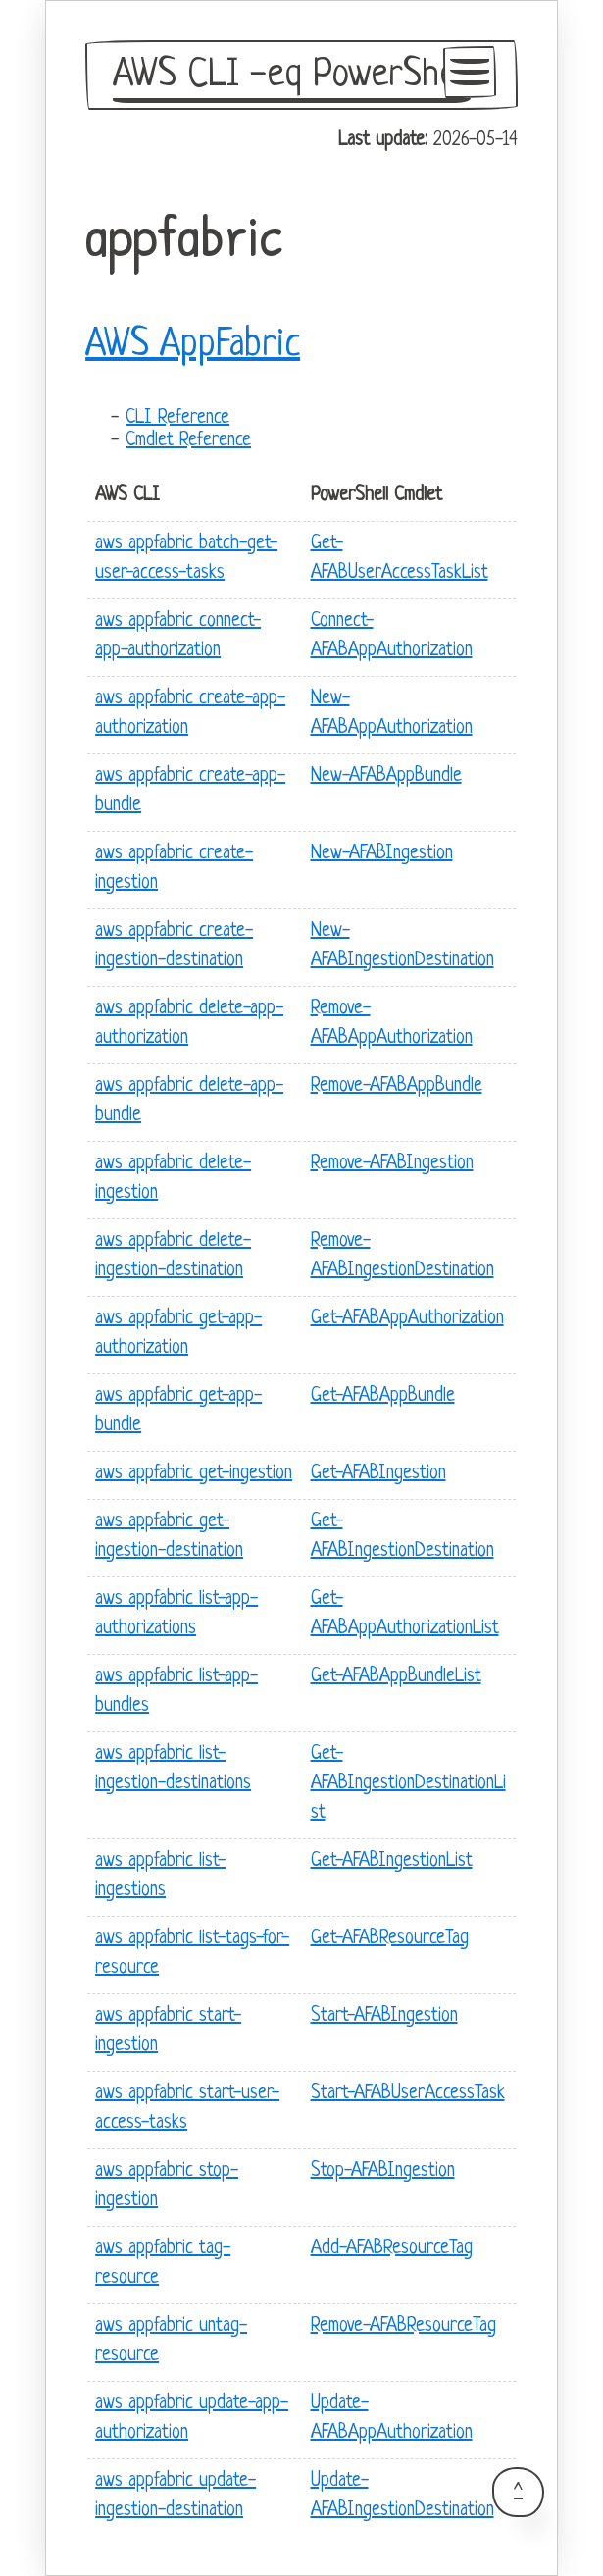 This screenshot has width=603, height=2576. Describe the element at coordinates (390, 1939) in the screenshot. I see `Get-AFABResourceTag` at that location.